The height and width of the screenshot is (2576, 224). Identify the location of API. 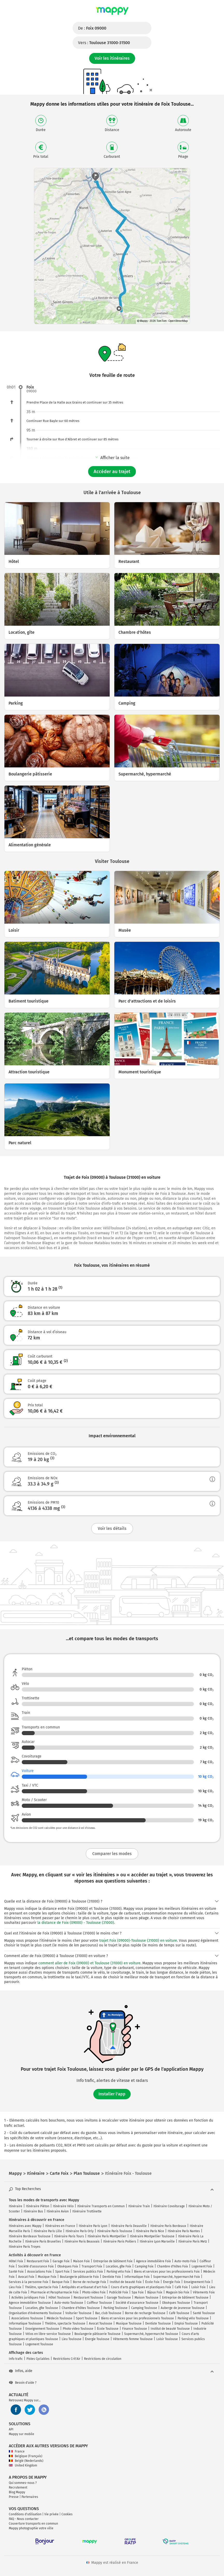
(11, 2429).